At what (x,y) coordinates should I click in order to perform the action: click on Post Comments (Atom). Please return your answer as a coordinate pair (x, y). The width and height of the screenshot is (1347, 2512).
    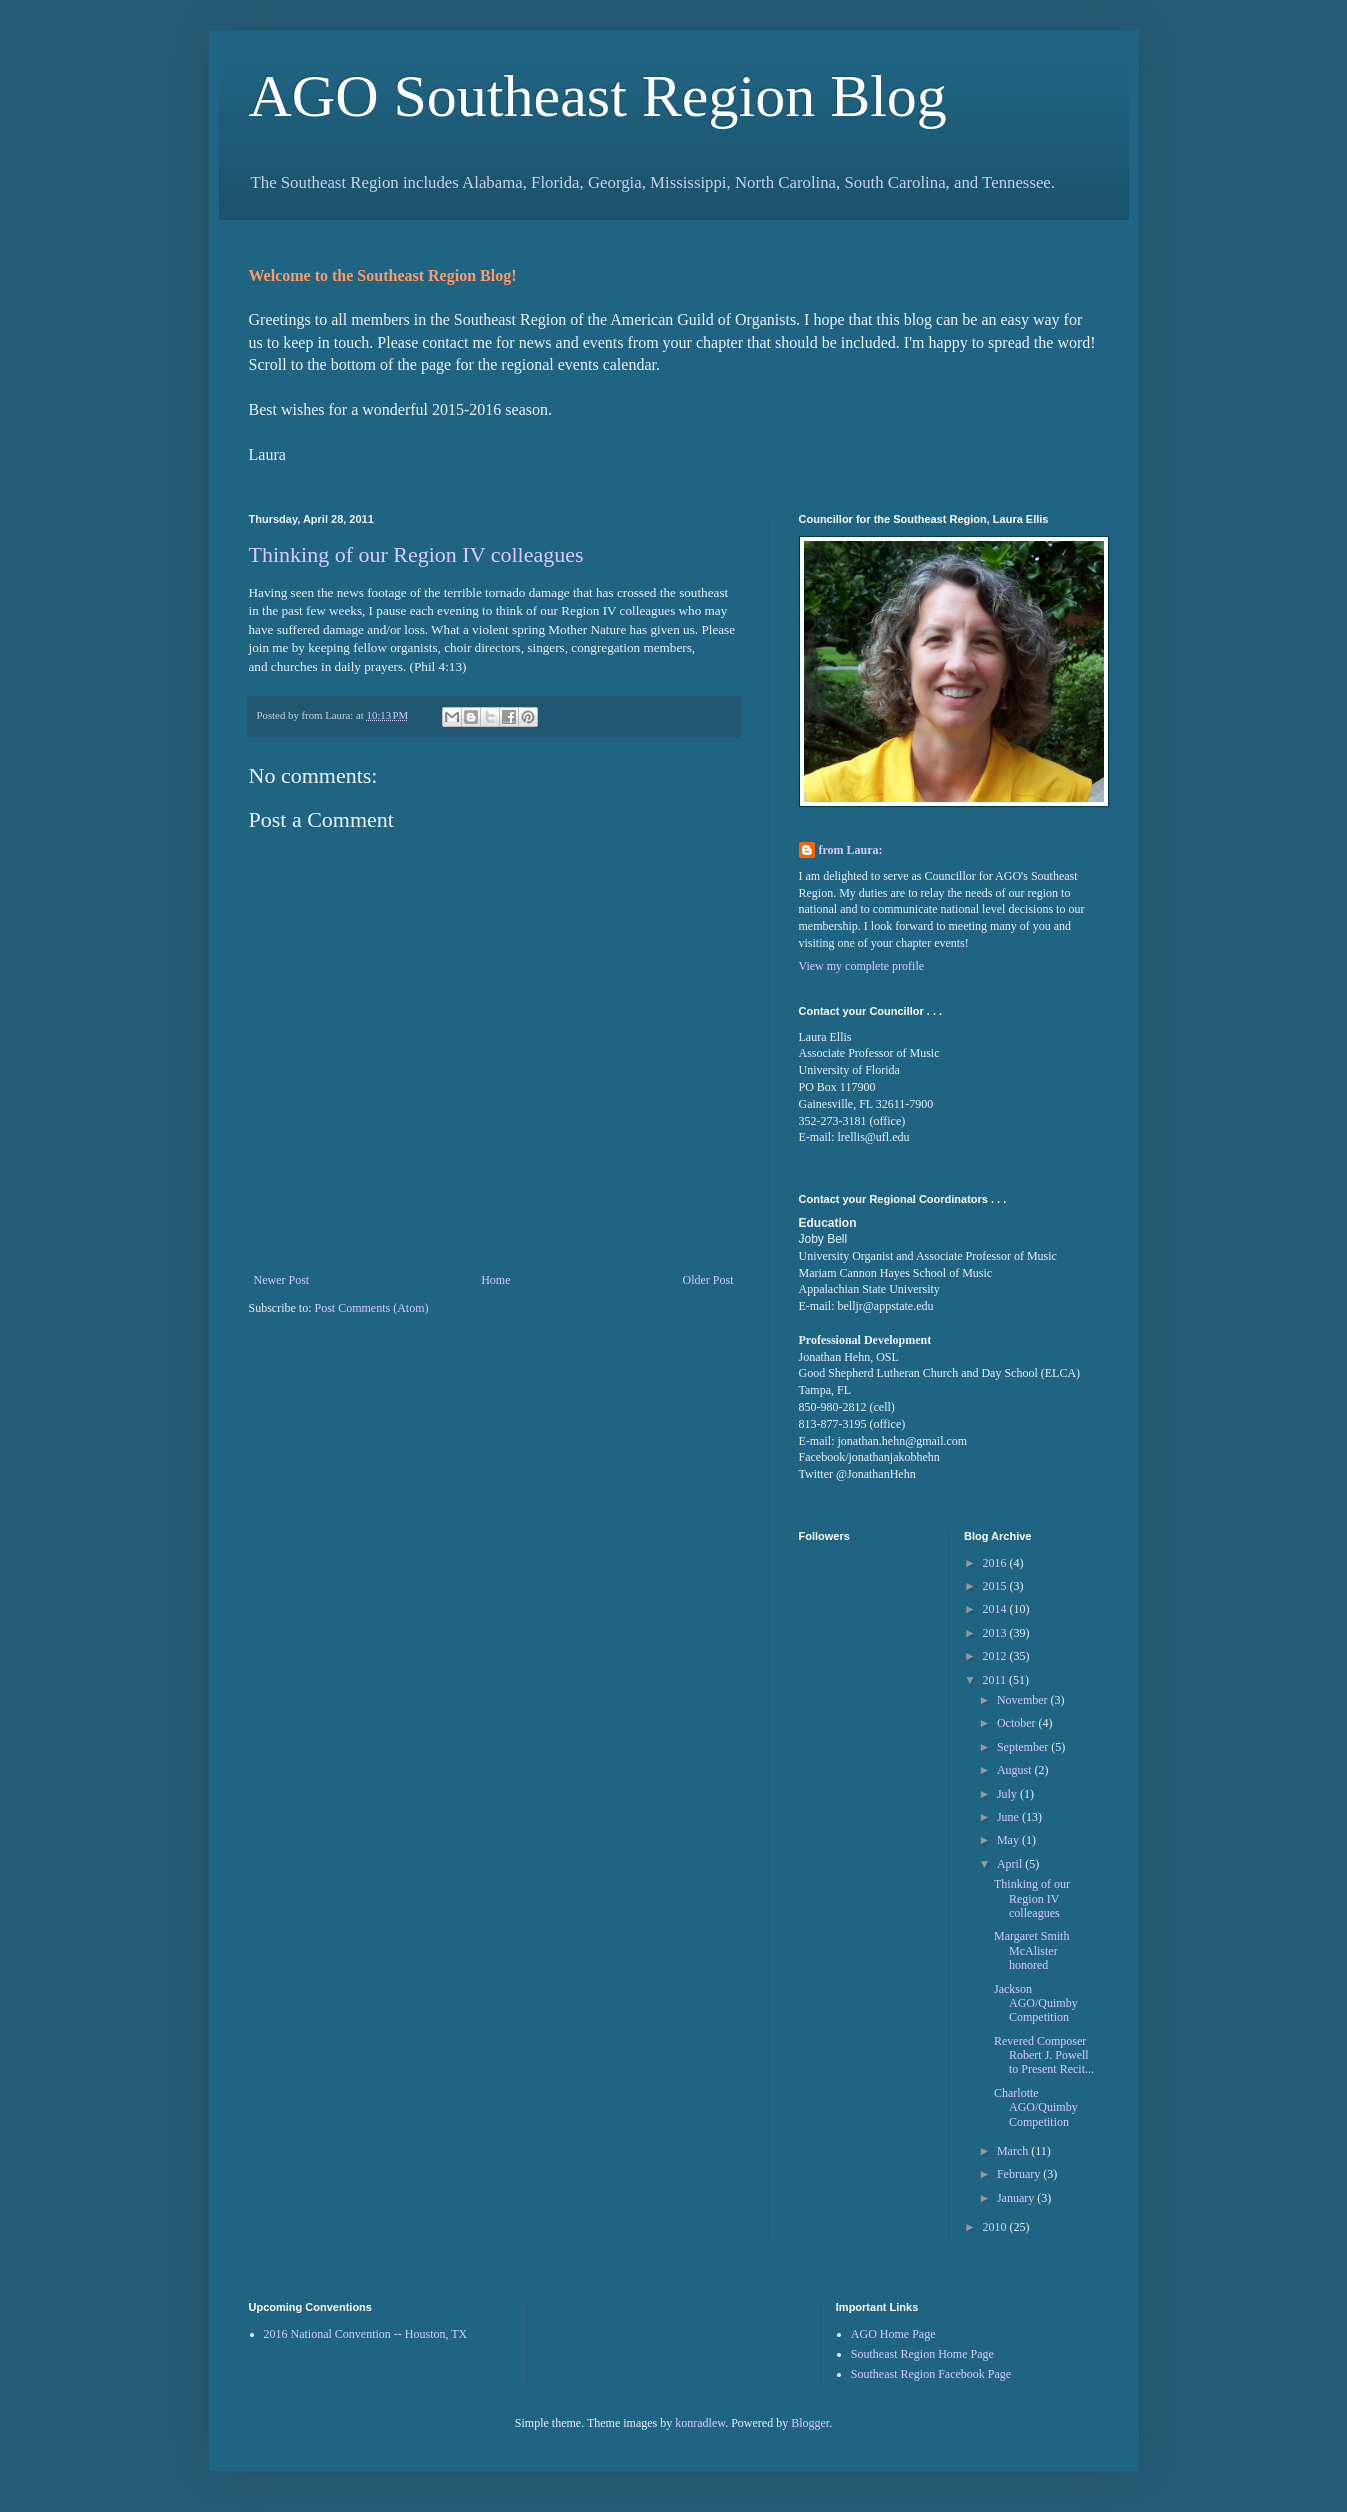
    Looking at the image, I should click on (372, 1308).